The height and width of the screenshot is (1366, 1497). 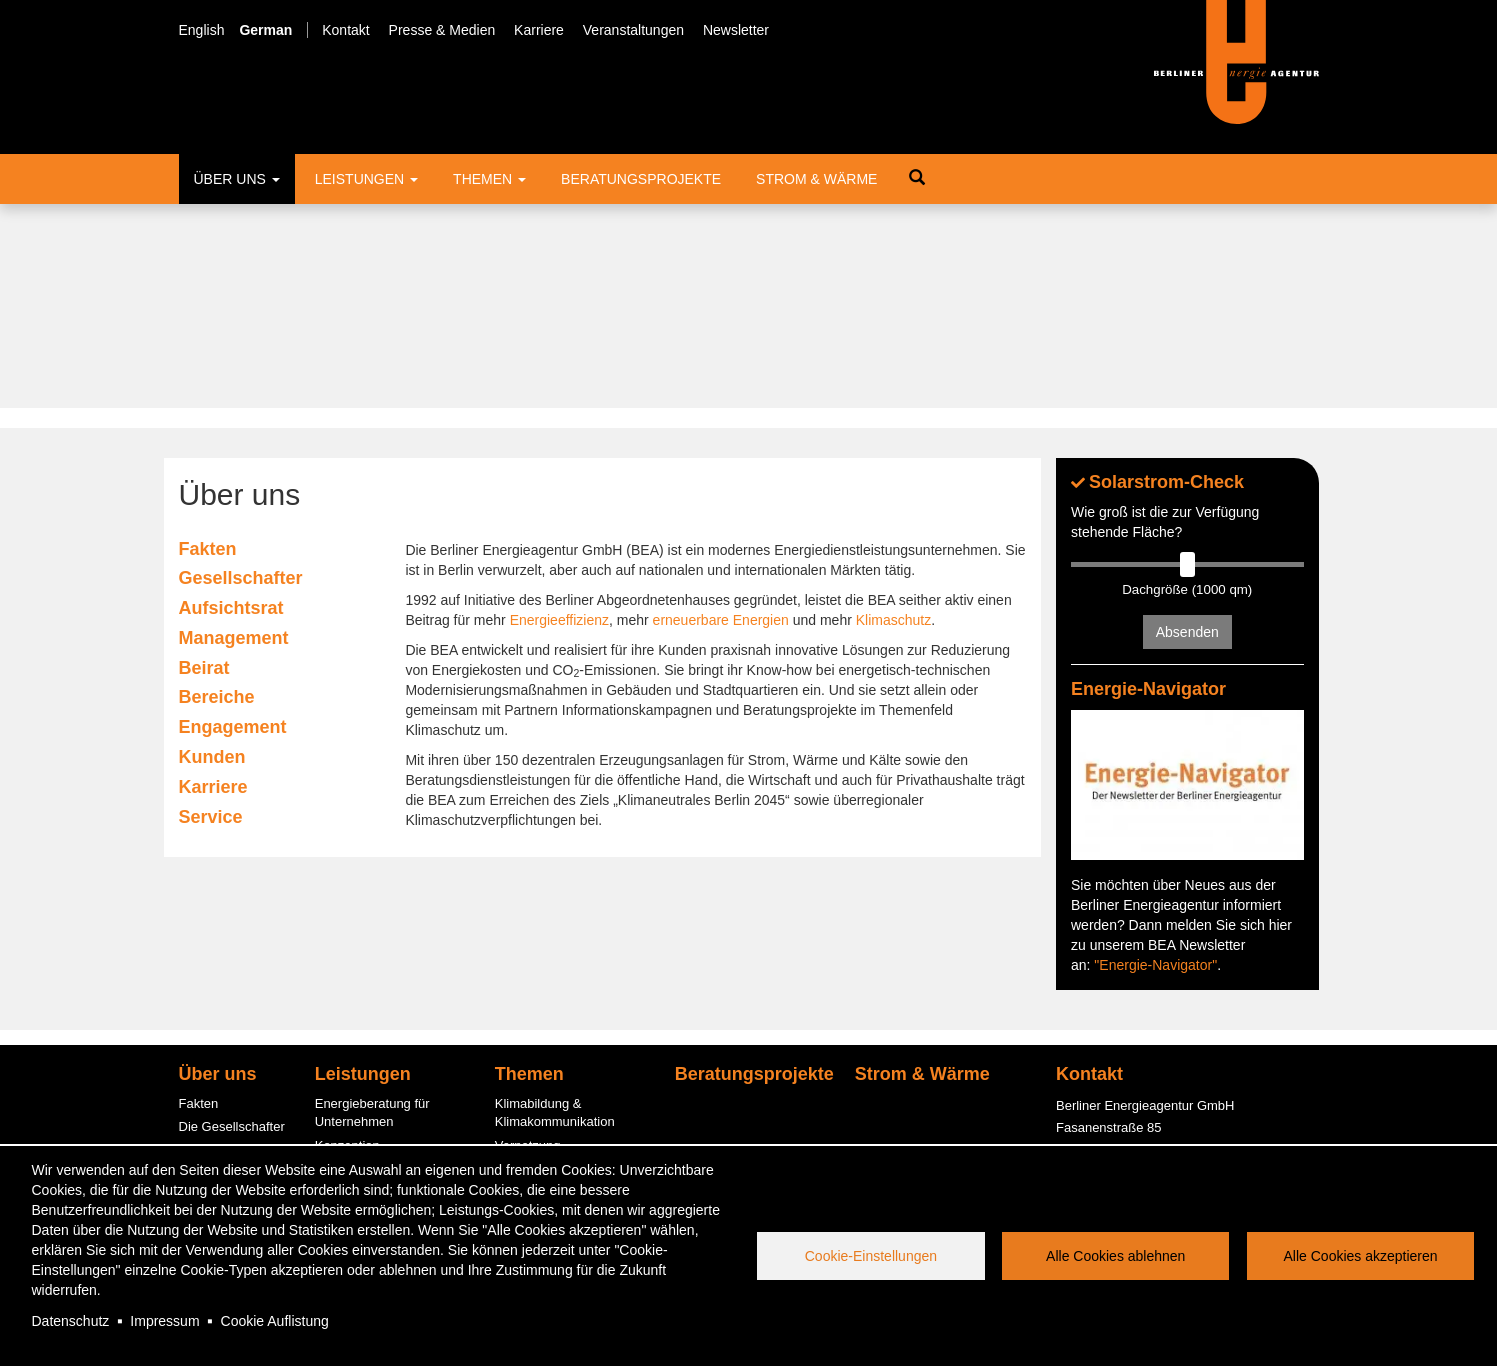 I want to click on Vernetzung, so click(x=528, y=941).